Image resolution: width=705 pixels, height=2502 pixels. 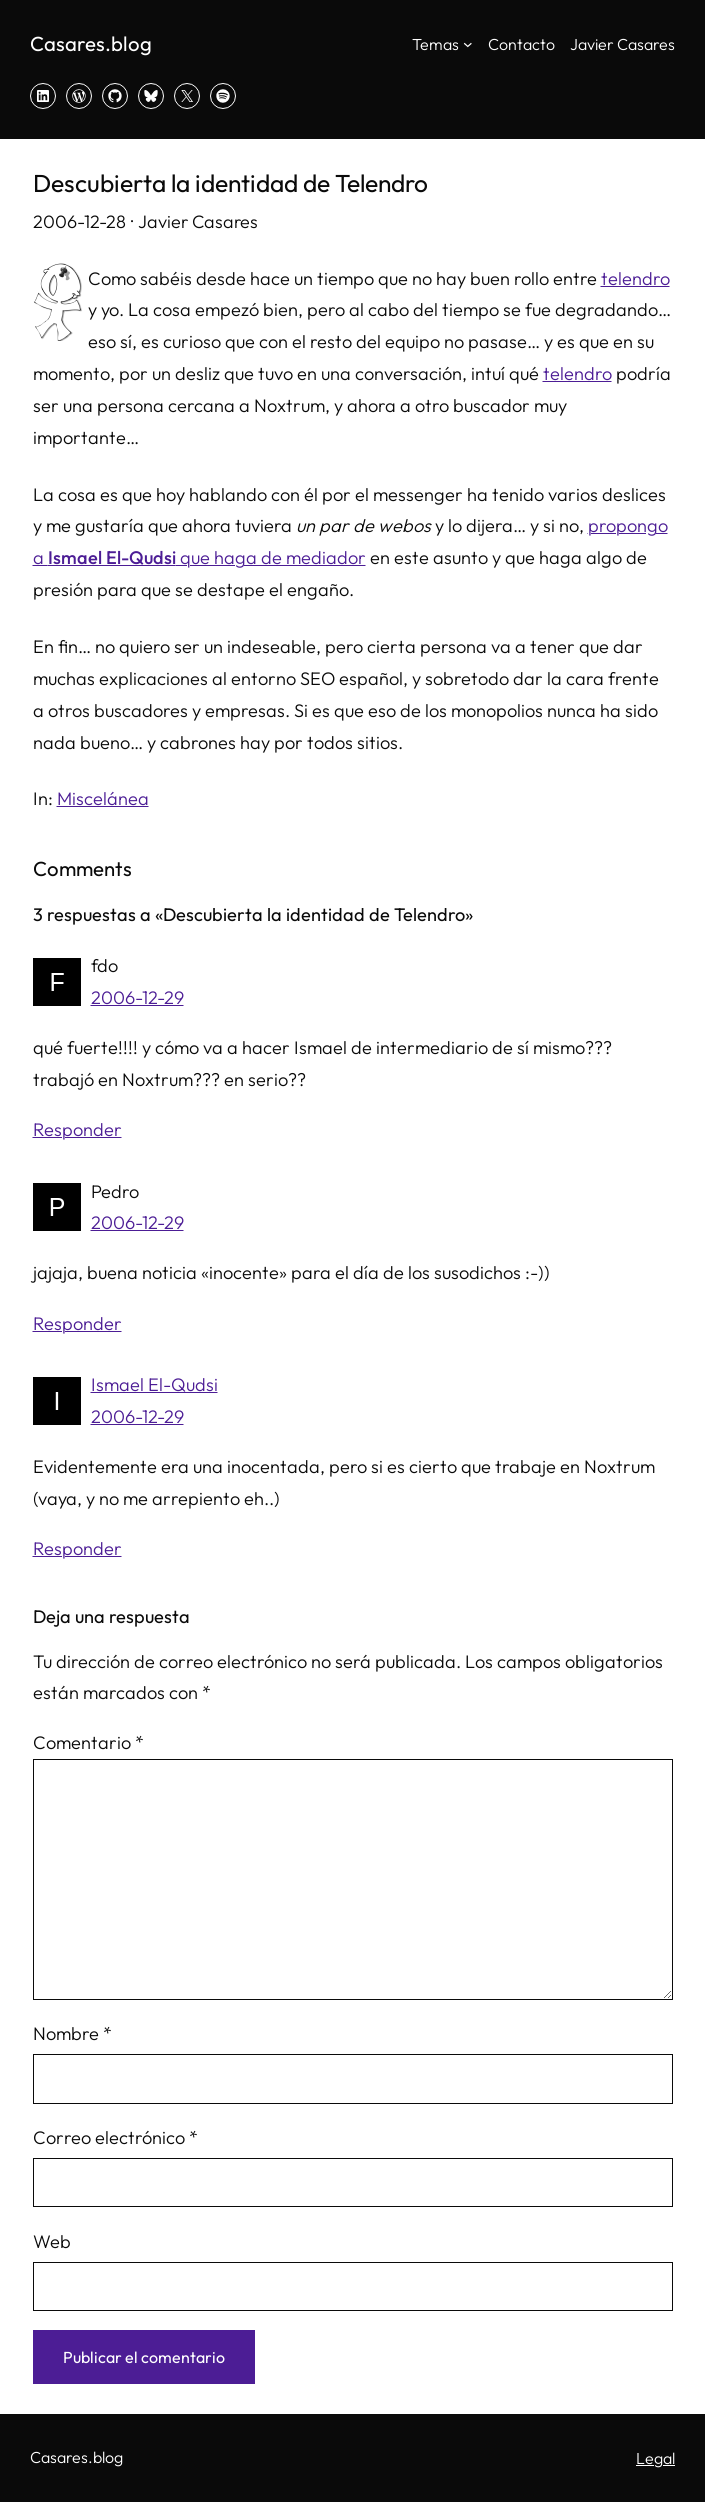 I want to click on Responder [Responder a Pedro], so click(x=77, y=1323).